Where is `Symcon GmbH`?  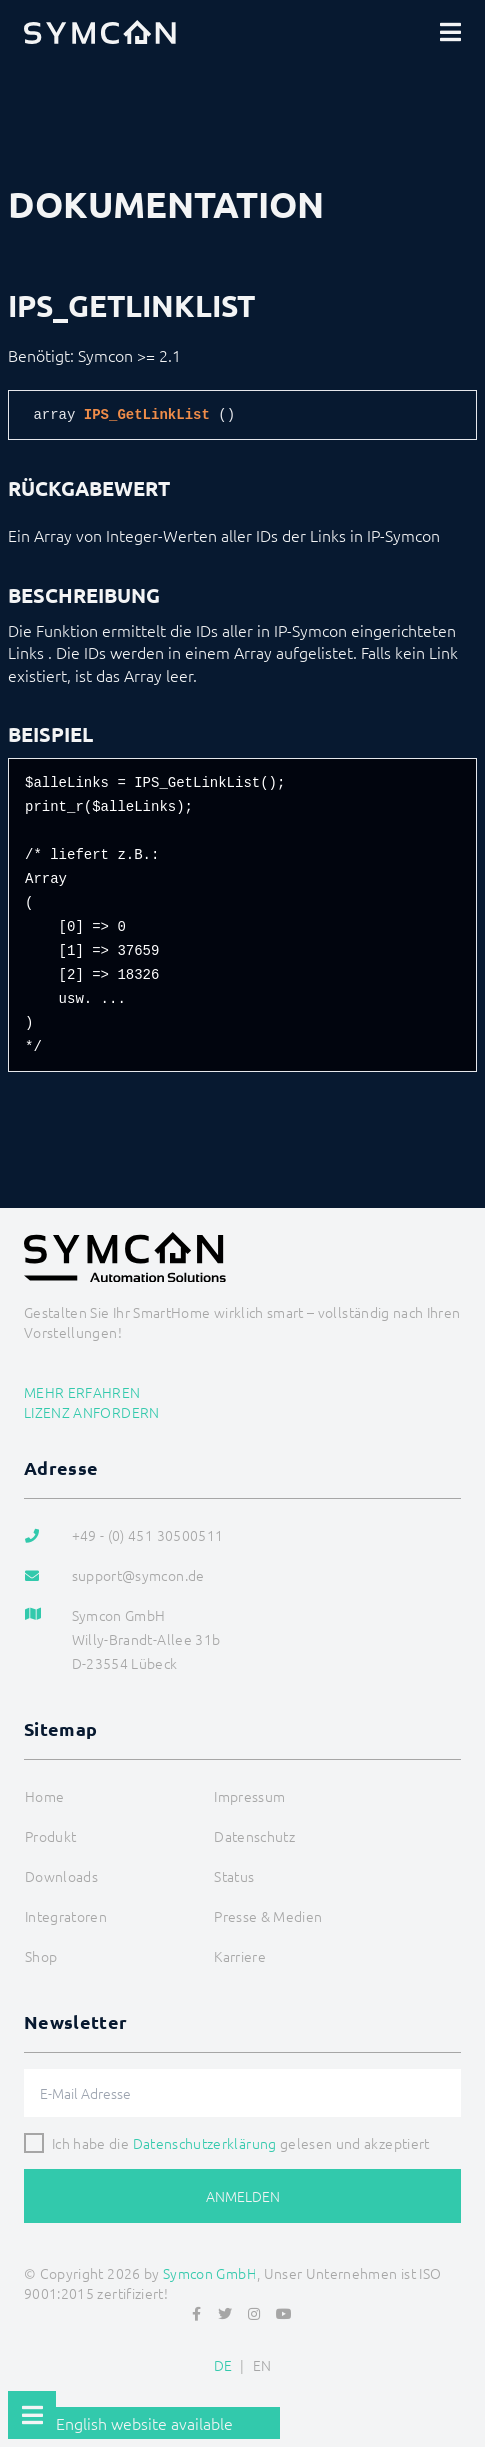 Symcon GmbH is located at coordinates (210, 2273).